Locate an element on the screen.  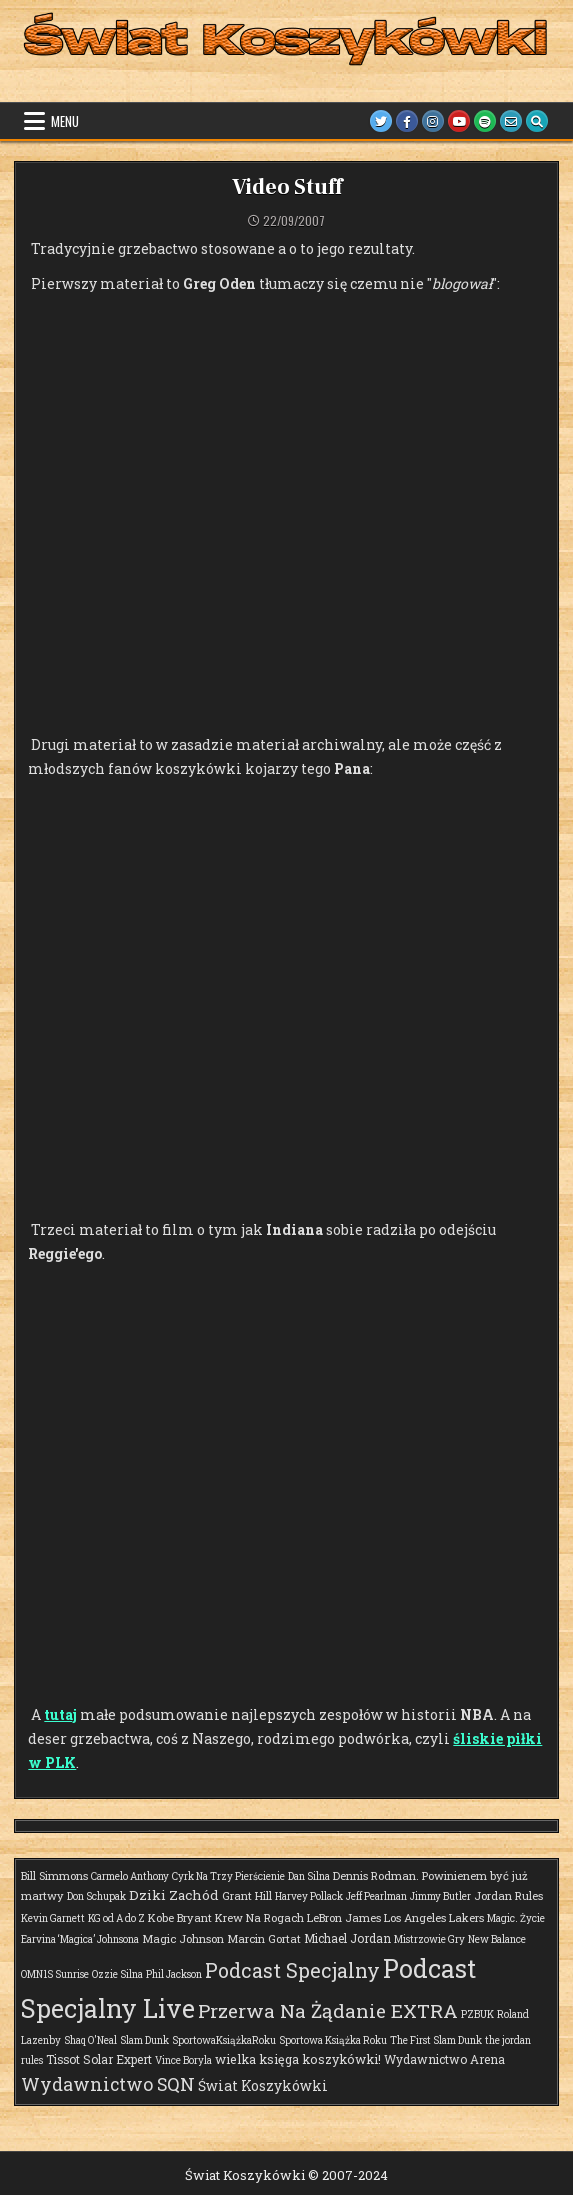
[Email Us Button] is located at coordinates (511, 121).